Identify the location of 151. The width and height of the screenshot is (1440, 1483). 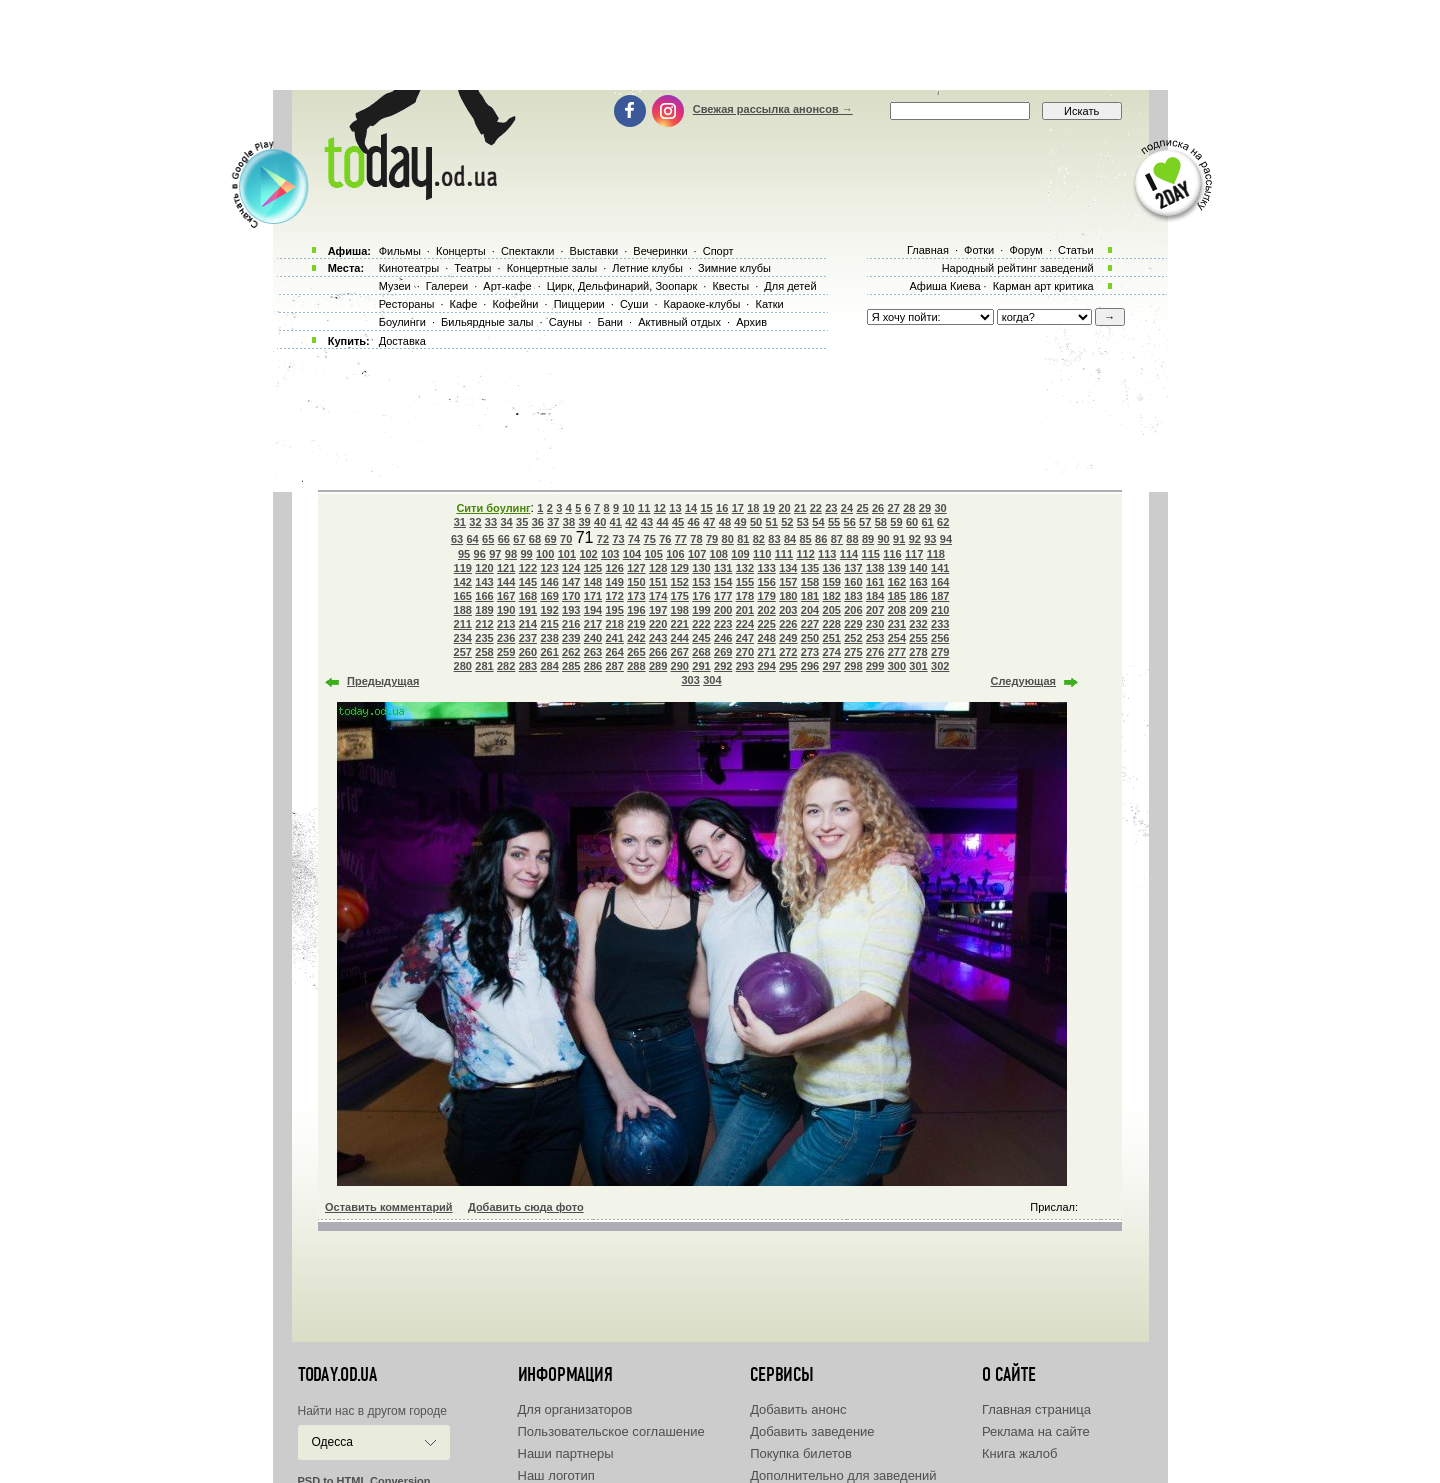
(658, 582).